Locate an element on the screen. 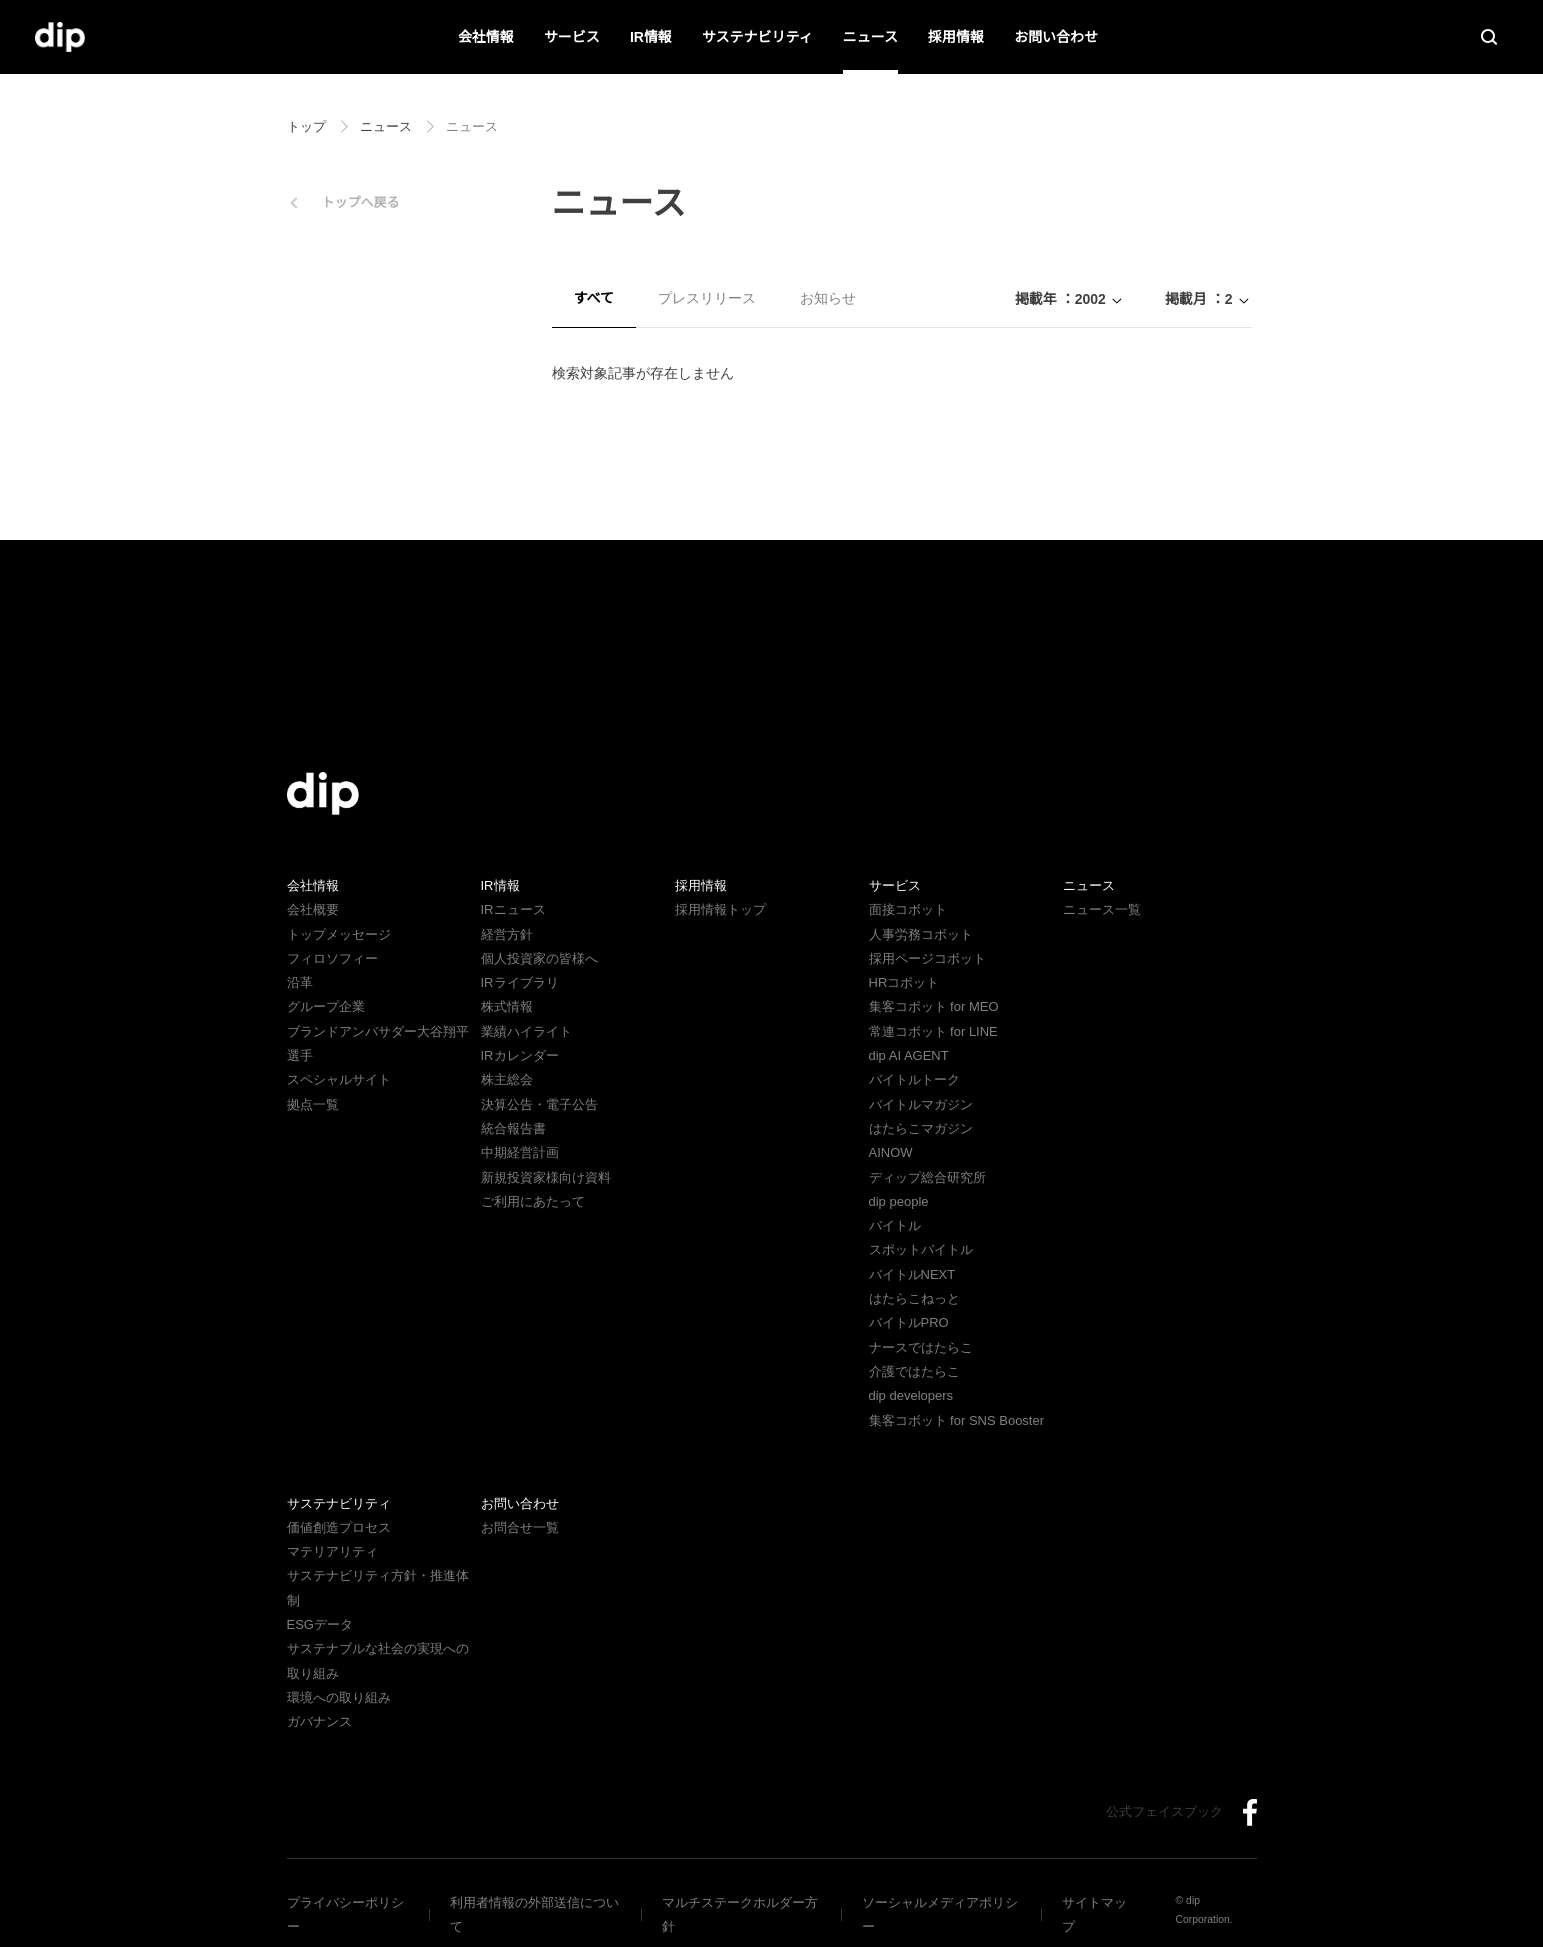  すべて is located at coordinates (594, 298).